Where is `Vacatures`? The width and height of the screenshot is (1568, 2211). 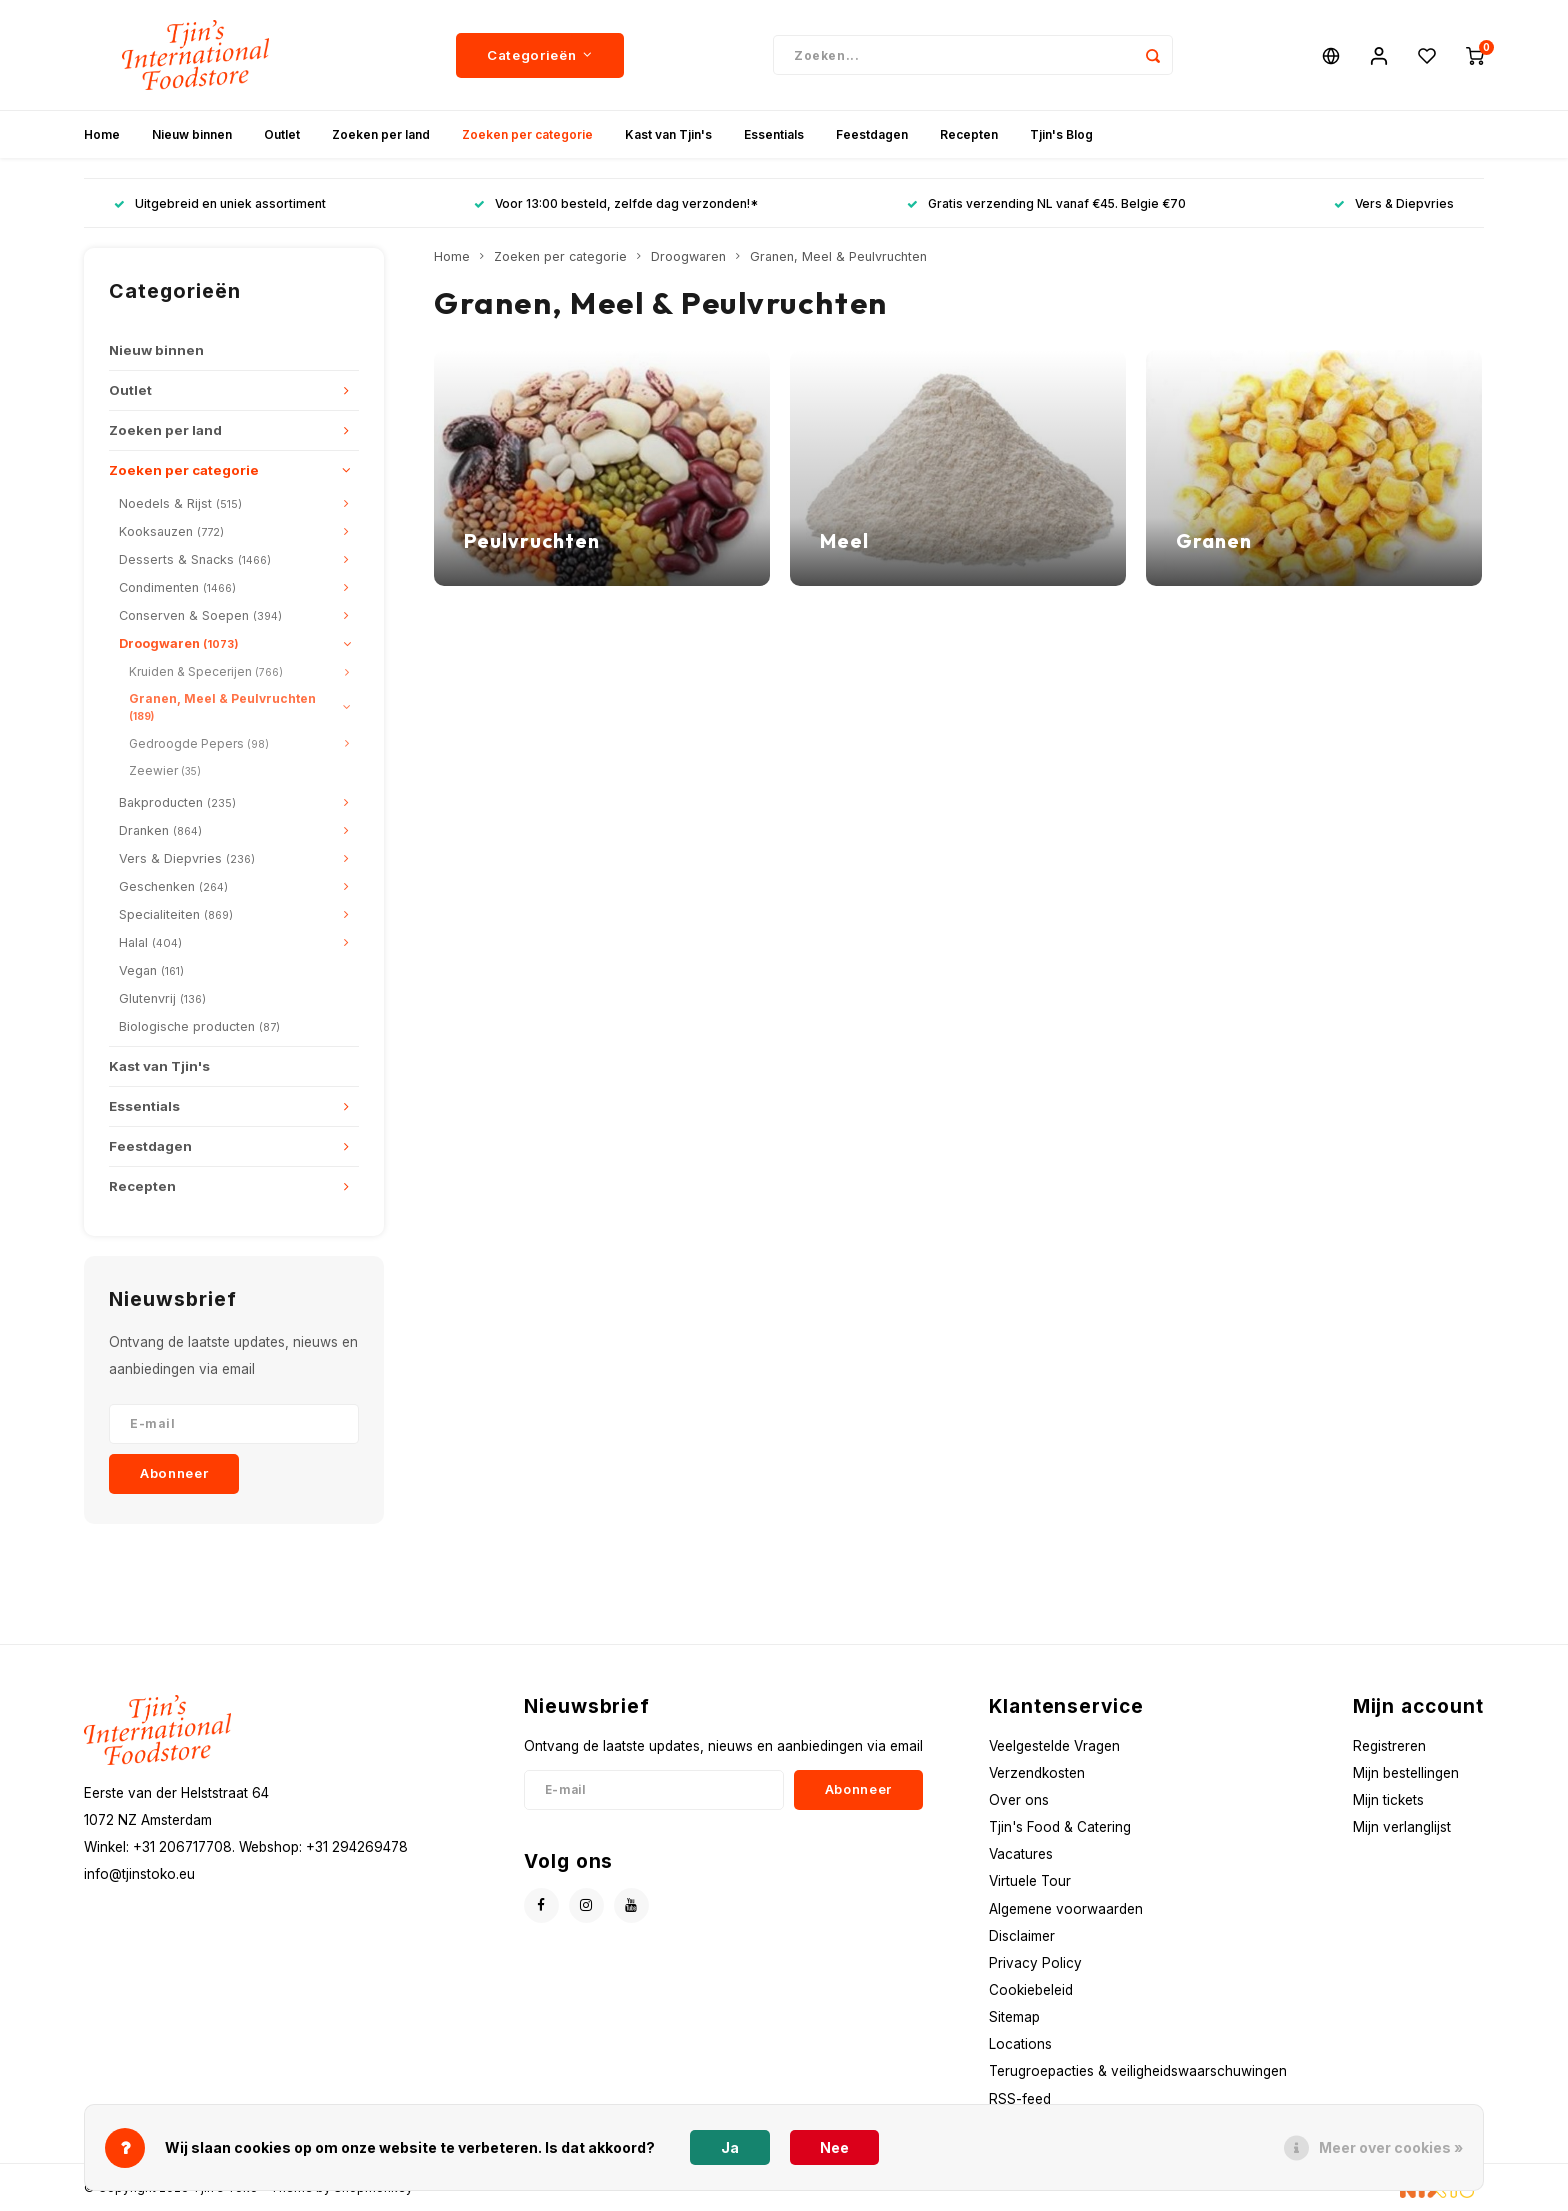
Vacatures is located at coordinates (1021, 1854).